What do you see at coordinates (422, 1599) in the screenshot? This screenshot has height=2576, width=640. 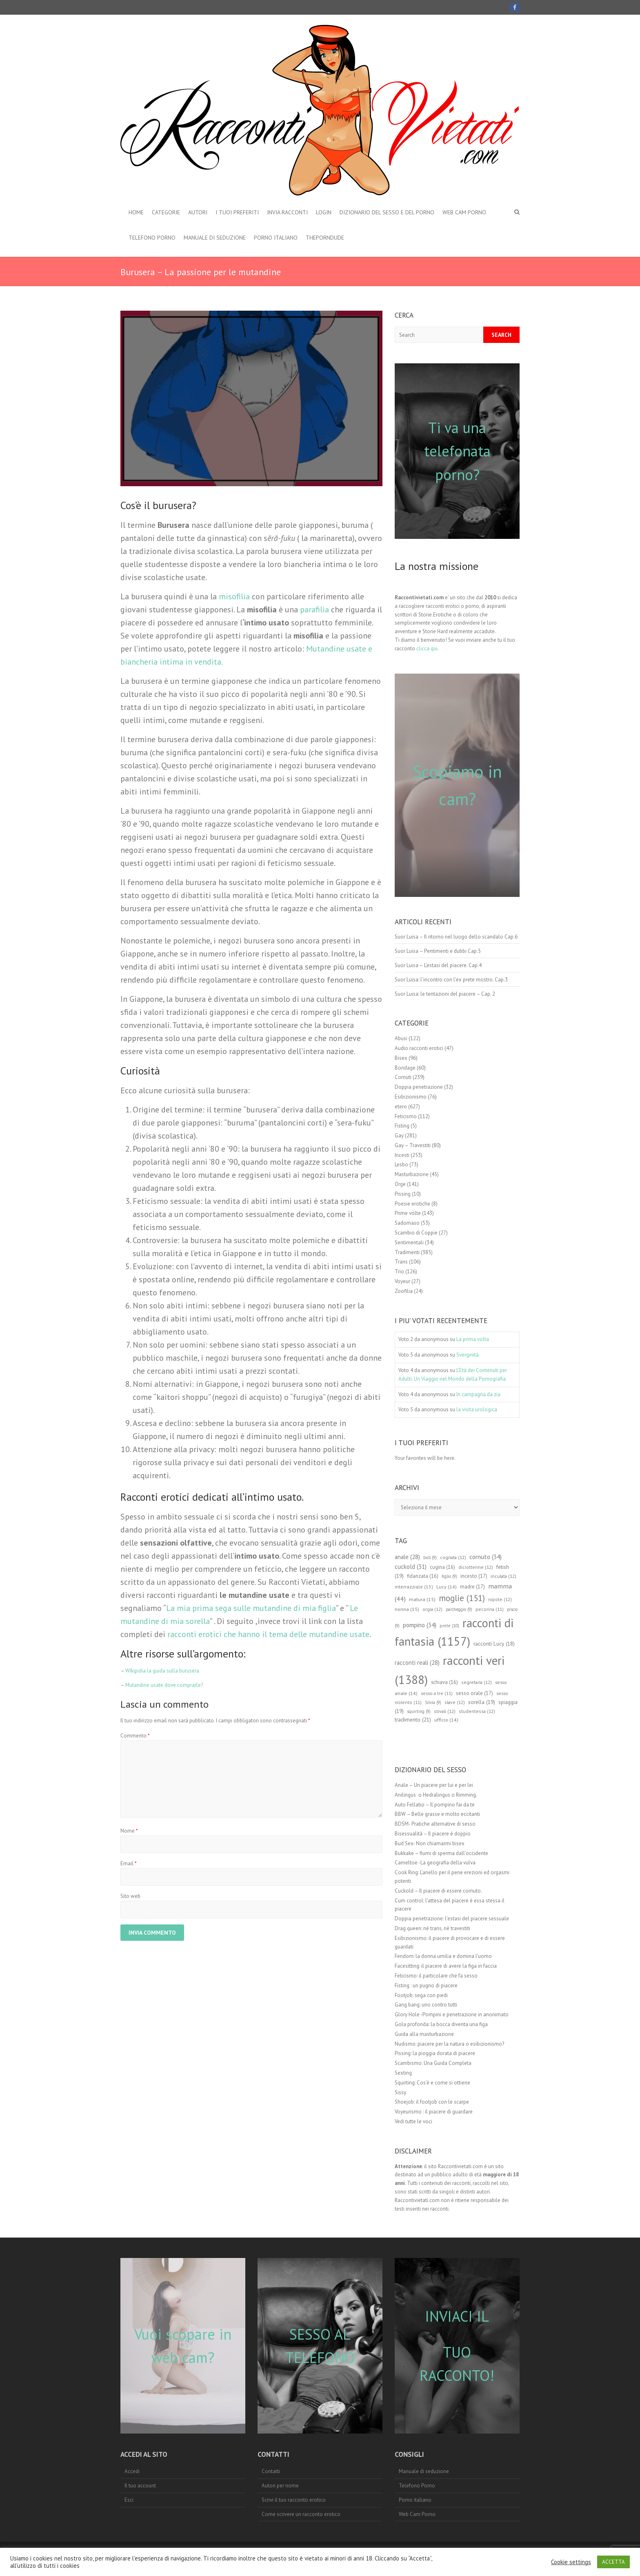 I see `matura [matura (15 elementi)]` at bounding box center [422, 1599].